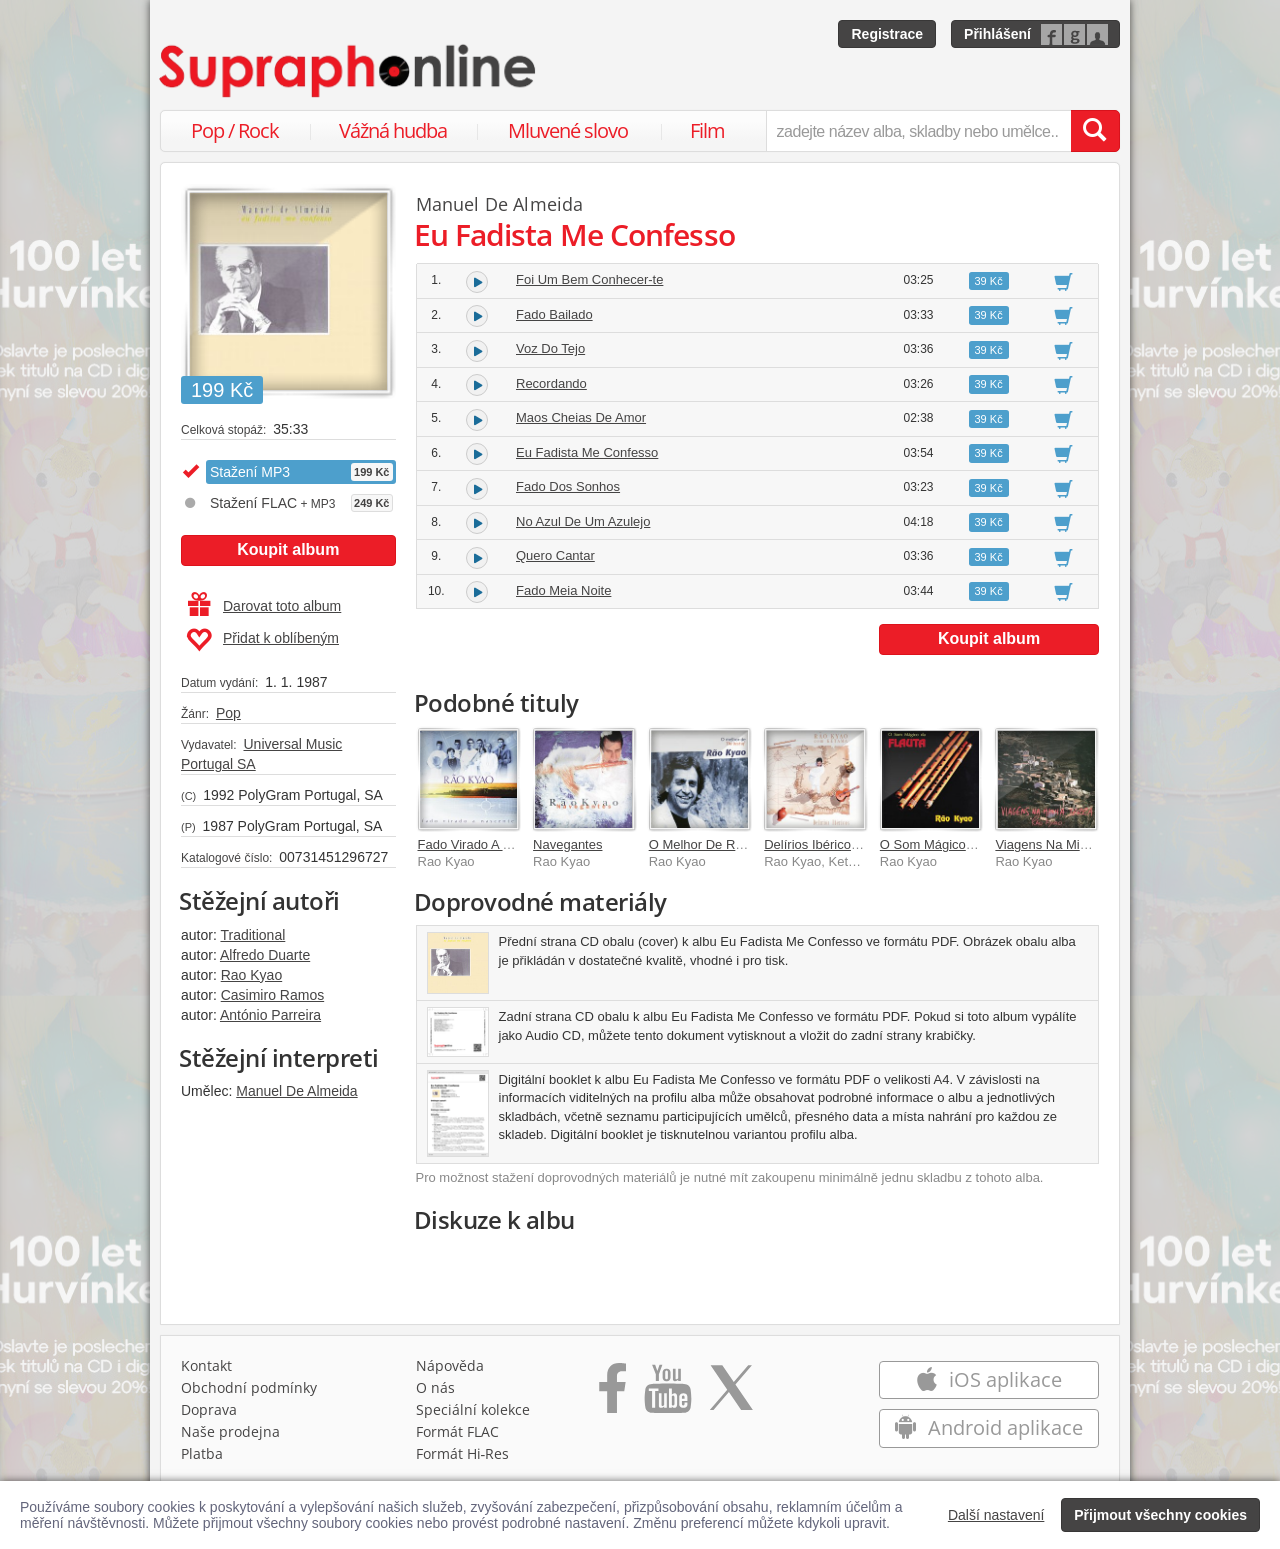 Image resolution: width=1280 pixels, height=1549 pixels. I want to click on Rao Kyao, so click(251, 975).